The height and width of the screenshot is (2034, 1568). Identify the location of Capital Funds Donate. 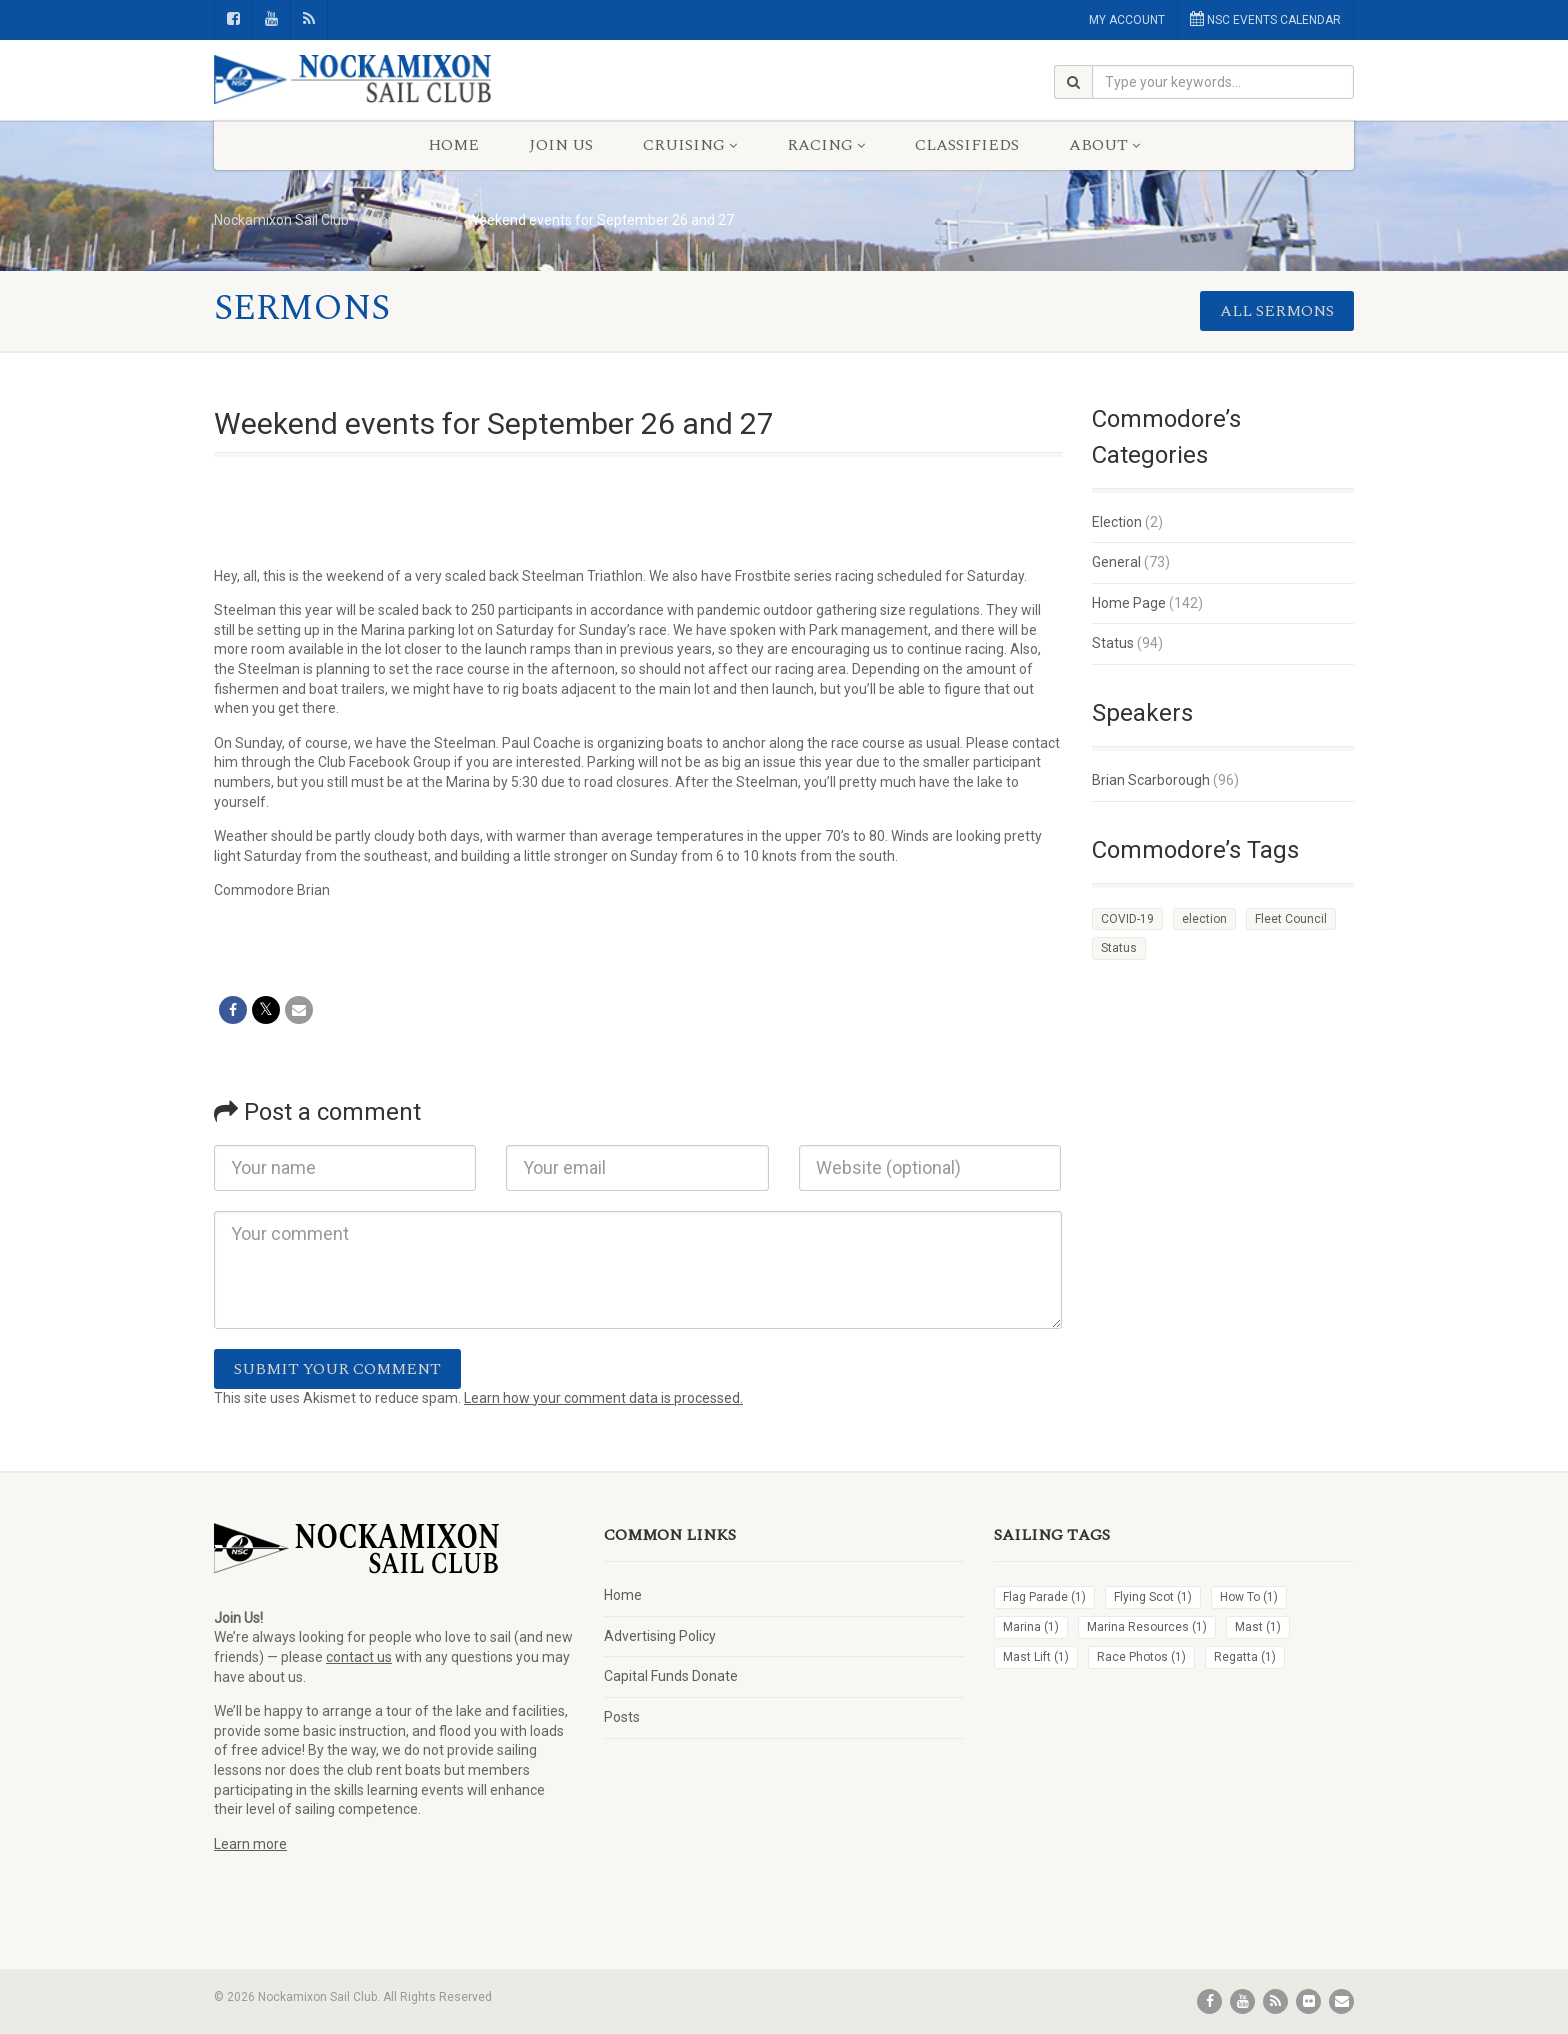
(671, 1676).